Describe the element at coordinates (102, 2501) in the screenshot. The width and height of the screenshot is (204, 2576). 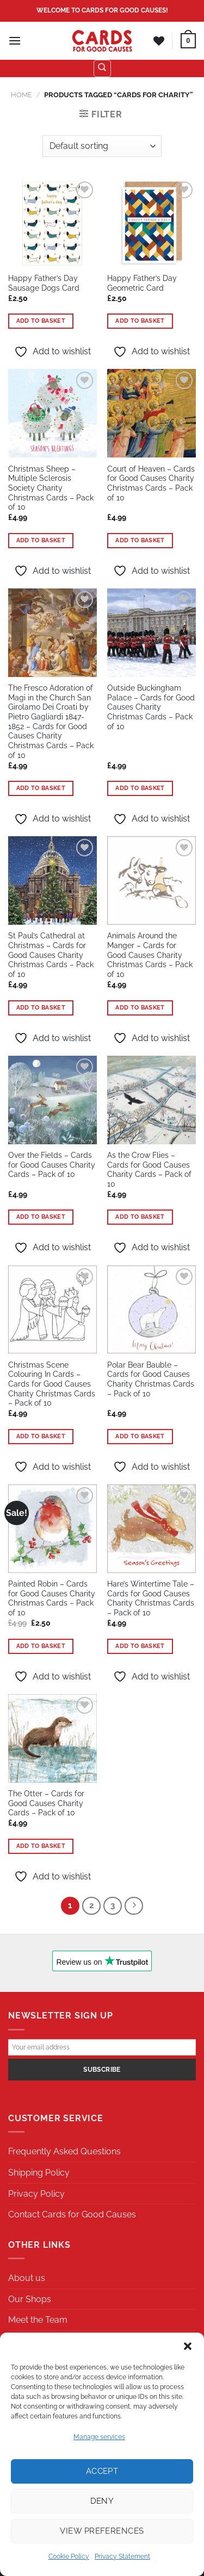
I see `Deny` at that location.